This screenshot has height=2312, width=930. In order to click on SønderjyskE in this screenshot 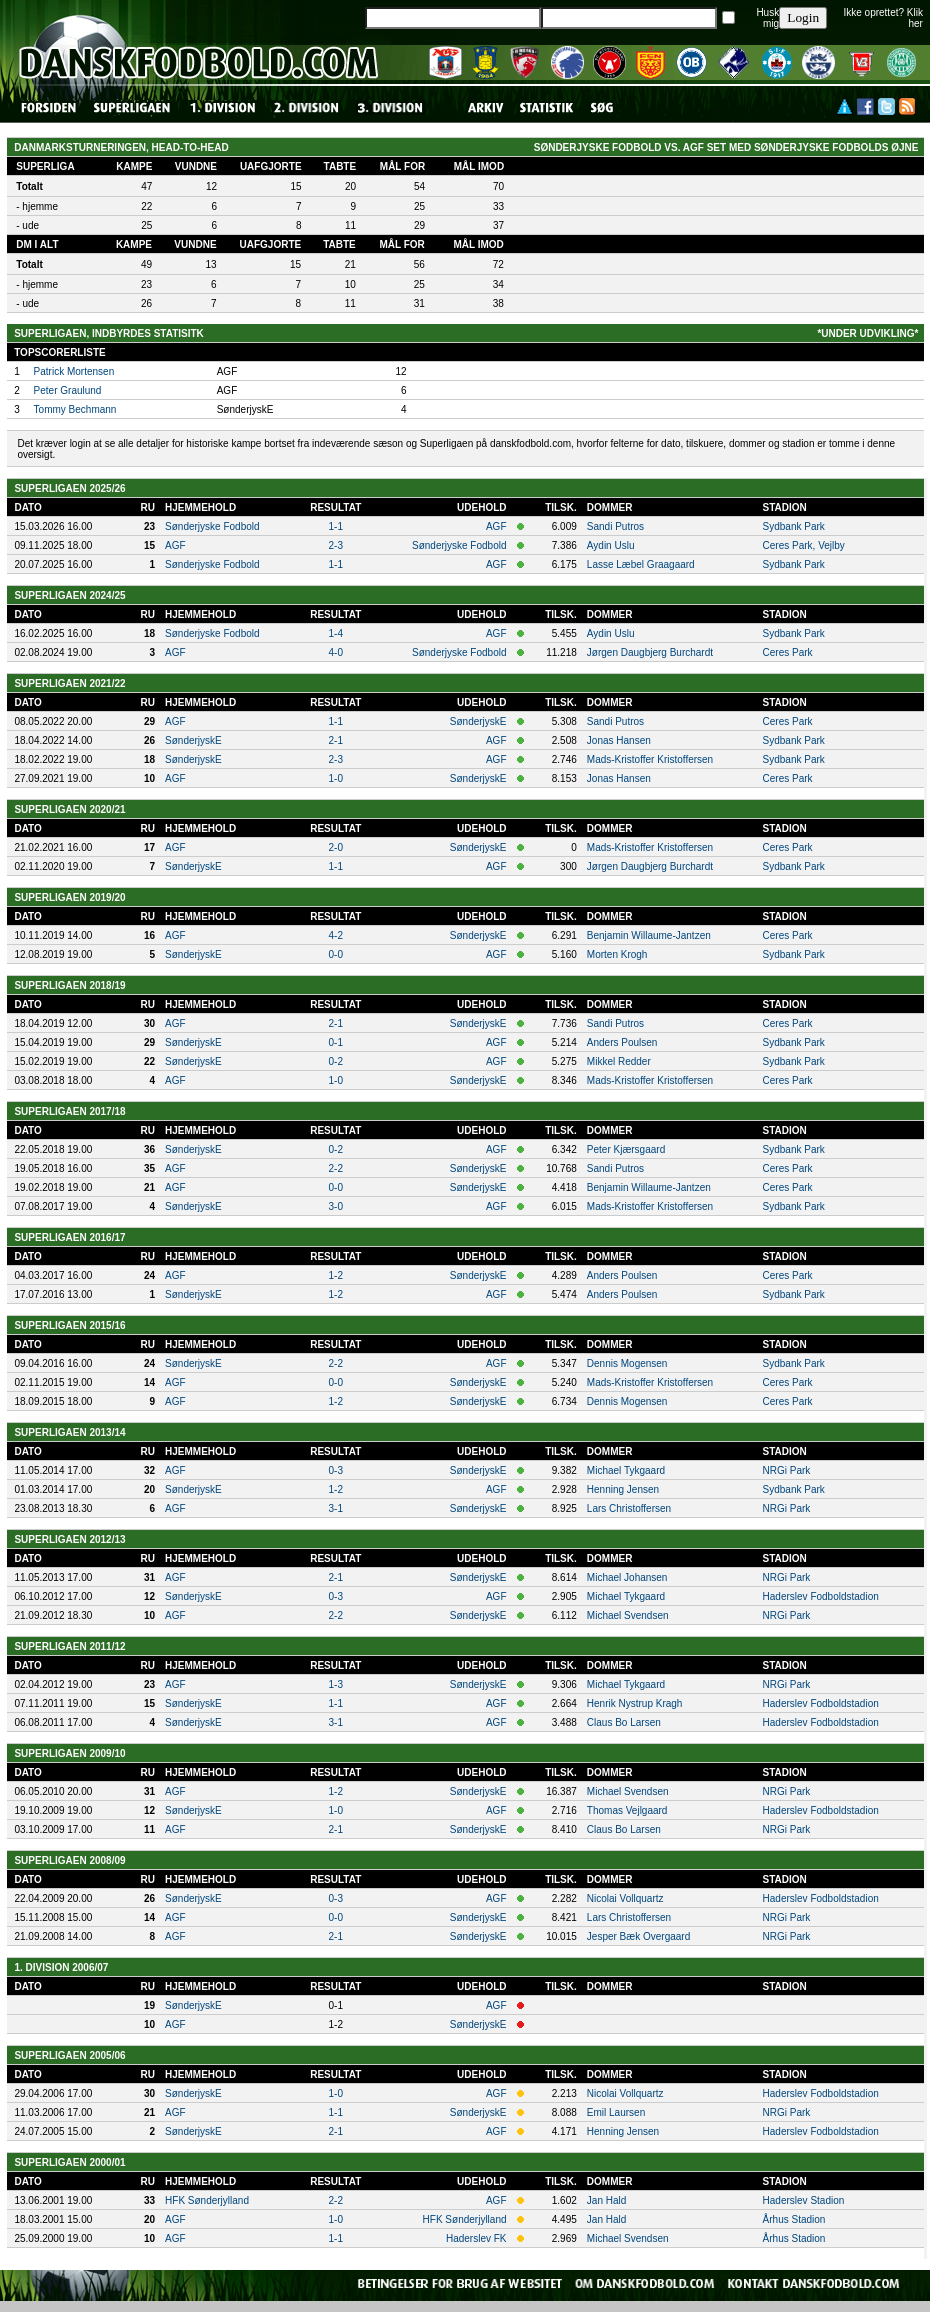, I will do `click(478, 721)`.